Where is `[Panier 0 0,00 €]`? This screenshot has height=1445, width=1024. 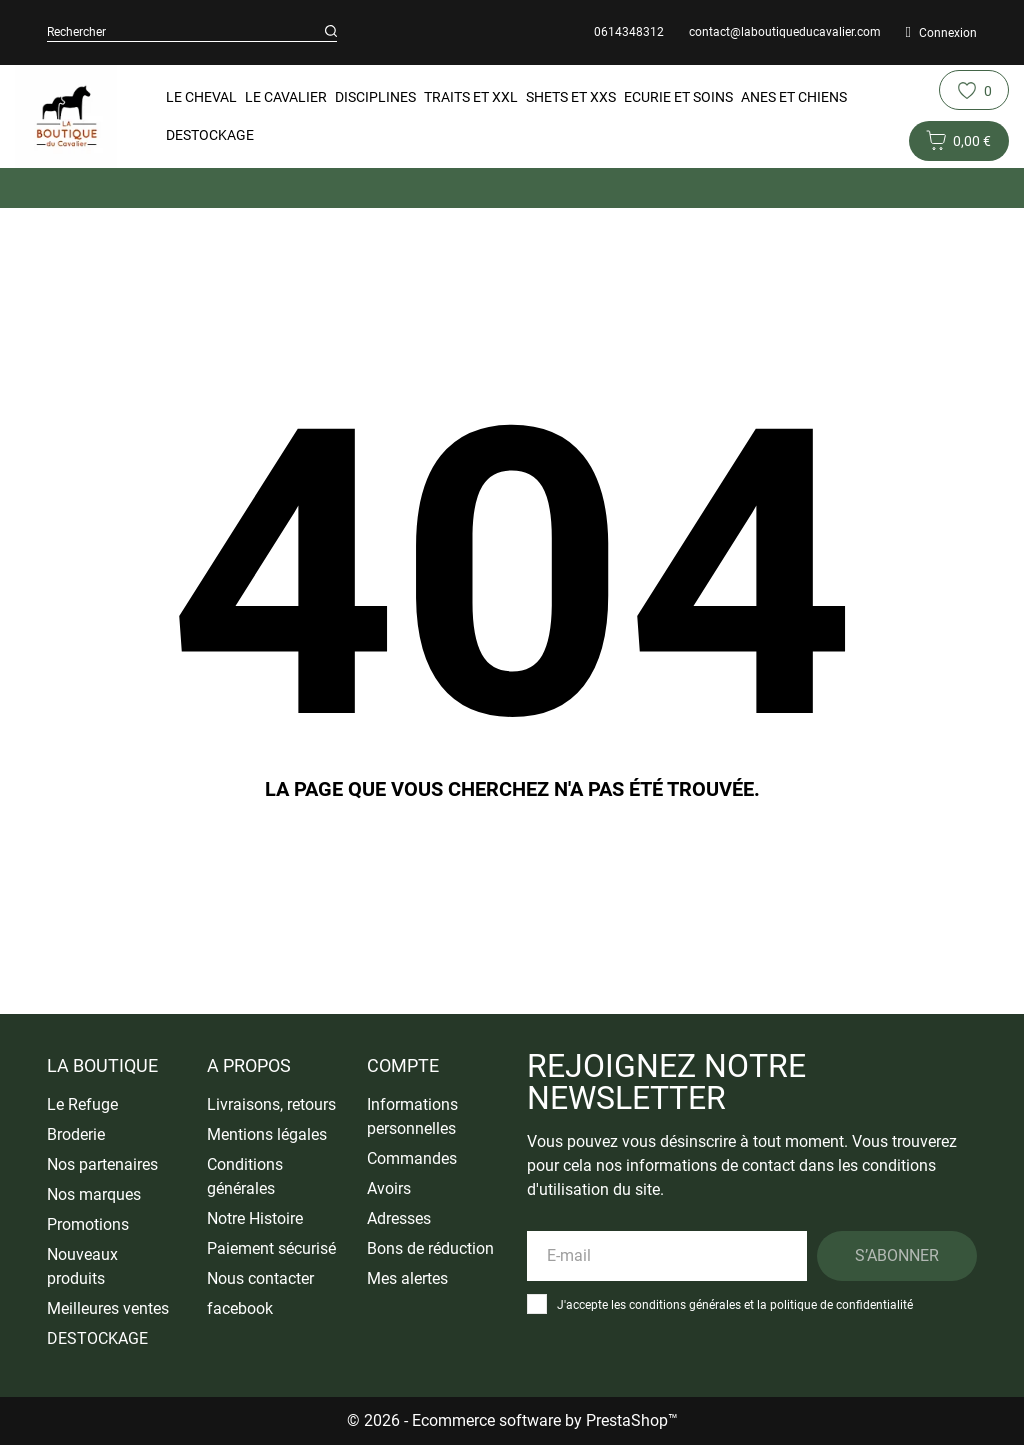 [Panier 0 0,00 €] is located at coordinates (959, 141).